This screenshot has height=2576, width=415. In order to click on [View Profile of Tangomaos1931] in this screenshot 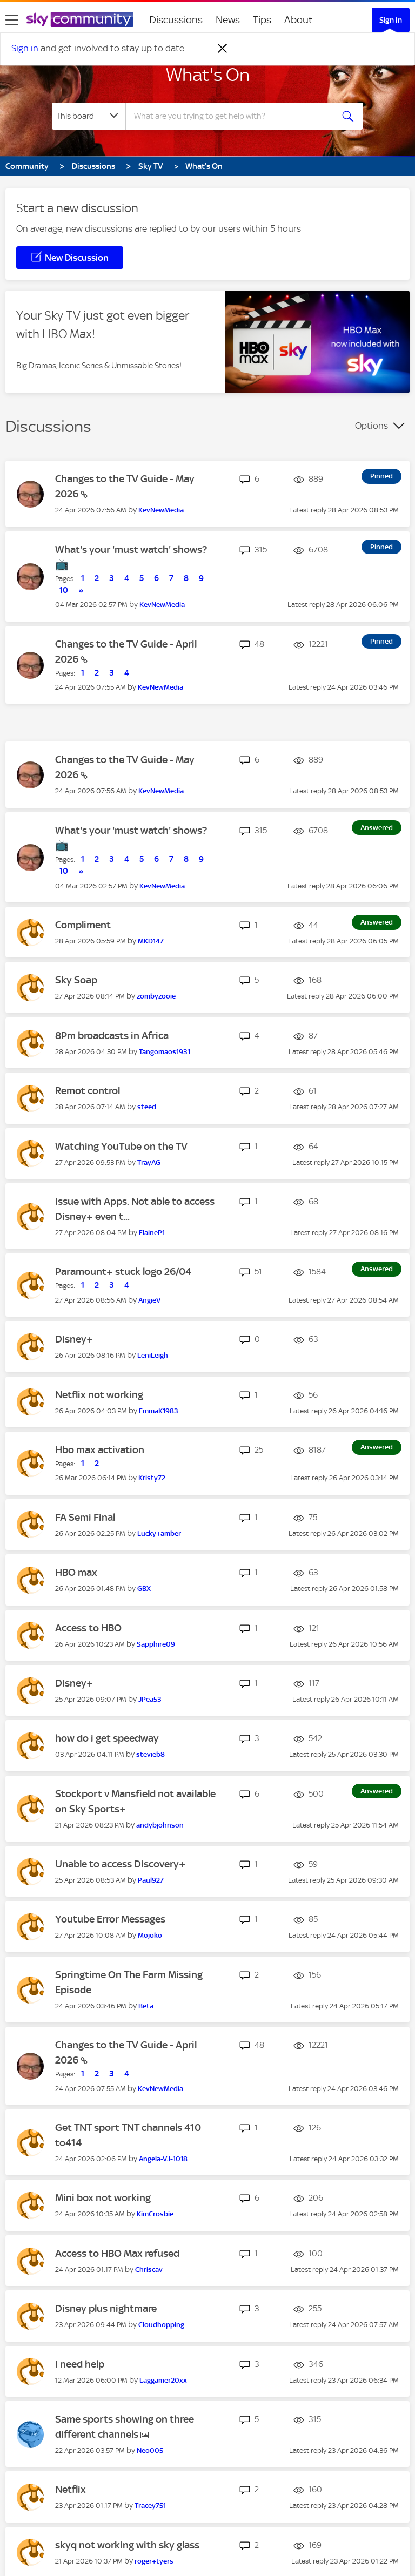, I will do `click(164, 1052)`.